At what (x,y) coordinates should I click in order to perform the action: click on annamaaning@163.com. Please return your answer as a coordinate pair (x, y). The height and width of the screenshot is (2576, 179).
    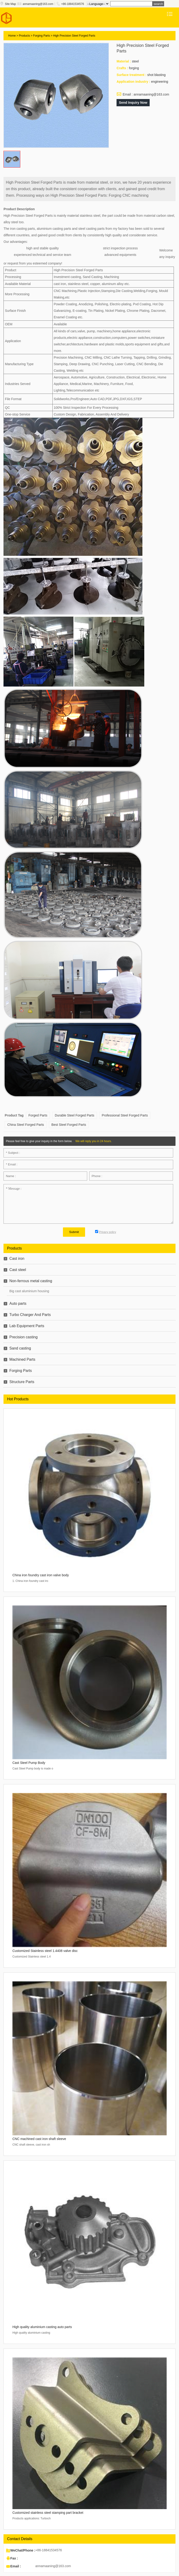
    Looking at the image, I should click on (38, 4).